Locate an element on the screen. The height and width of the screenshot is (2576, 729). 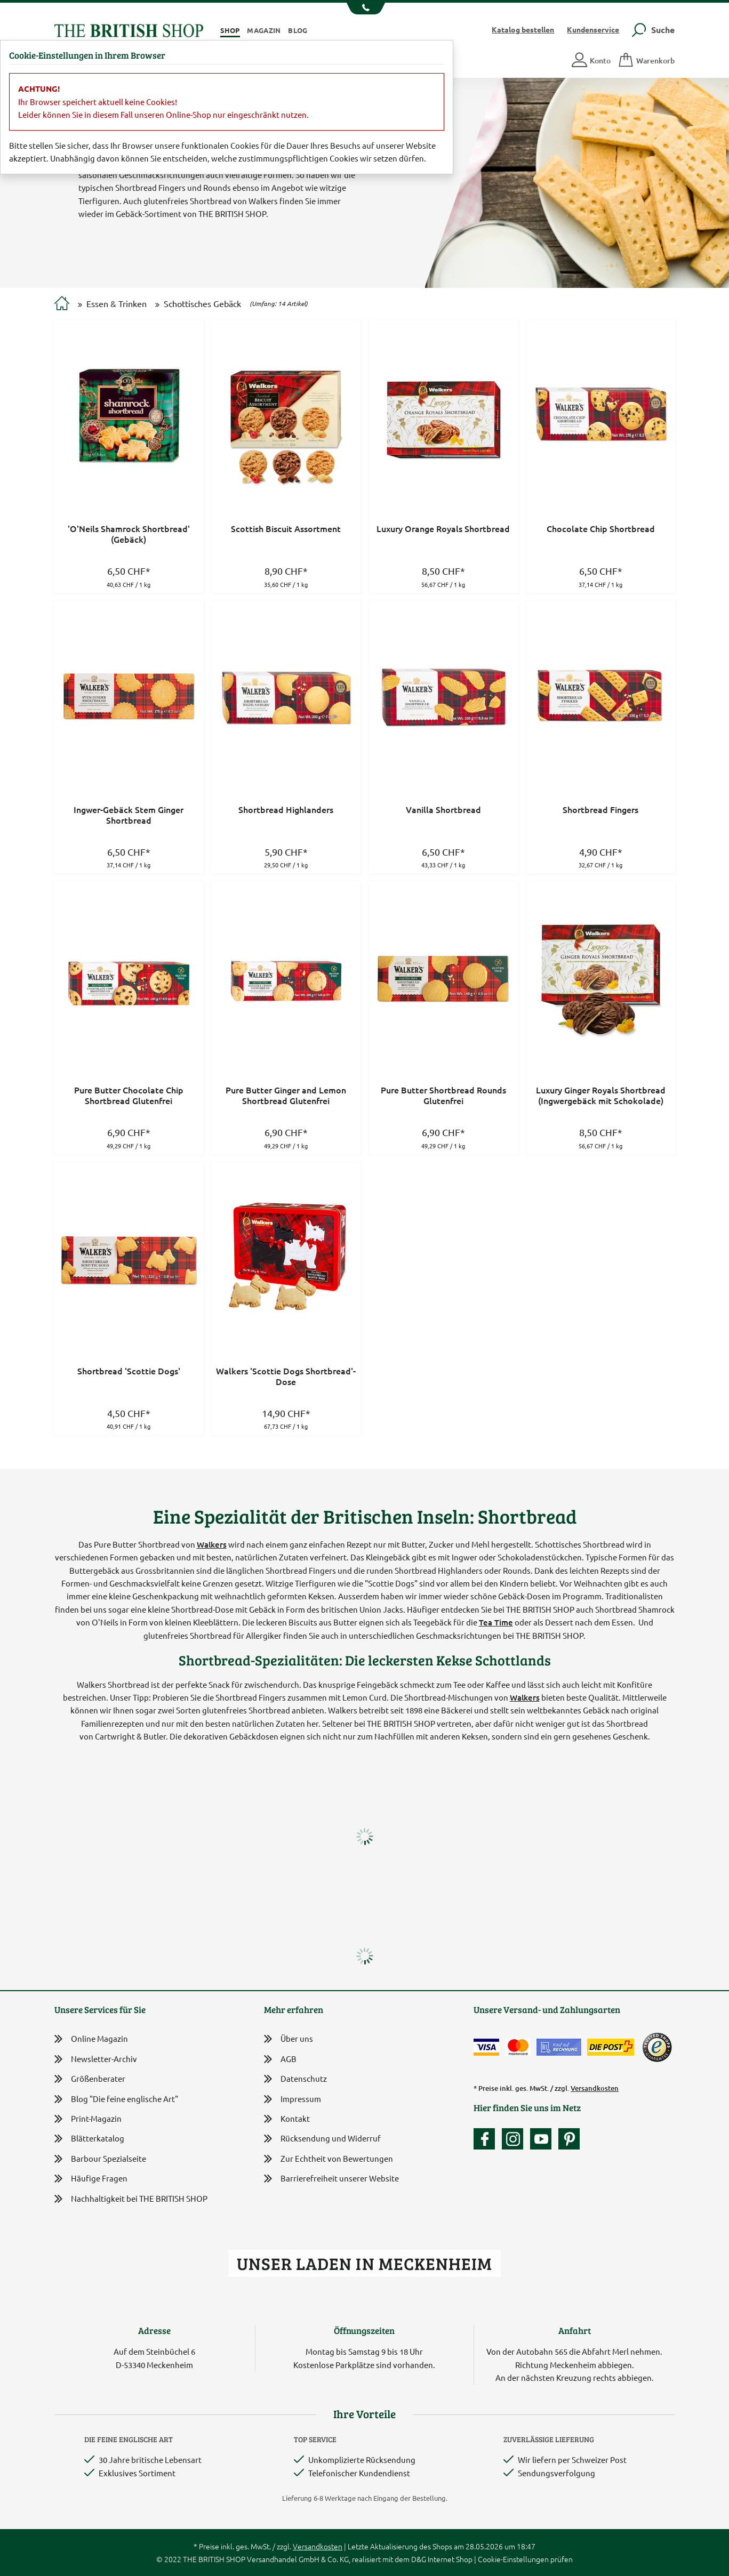
[Unser YouTube-Kanal] is located at coordinates (543, 2139).